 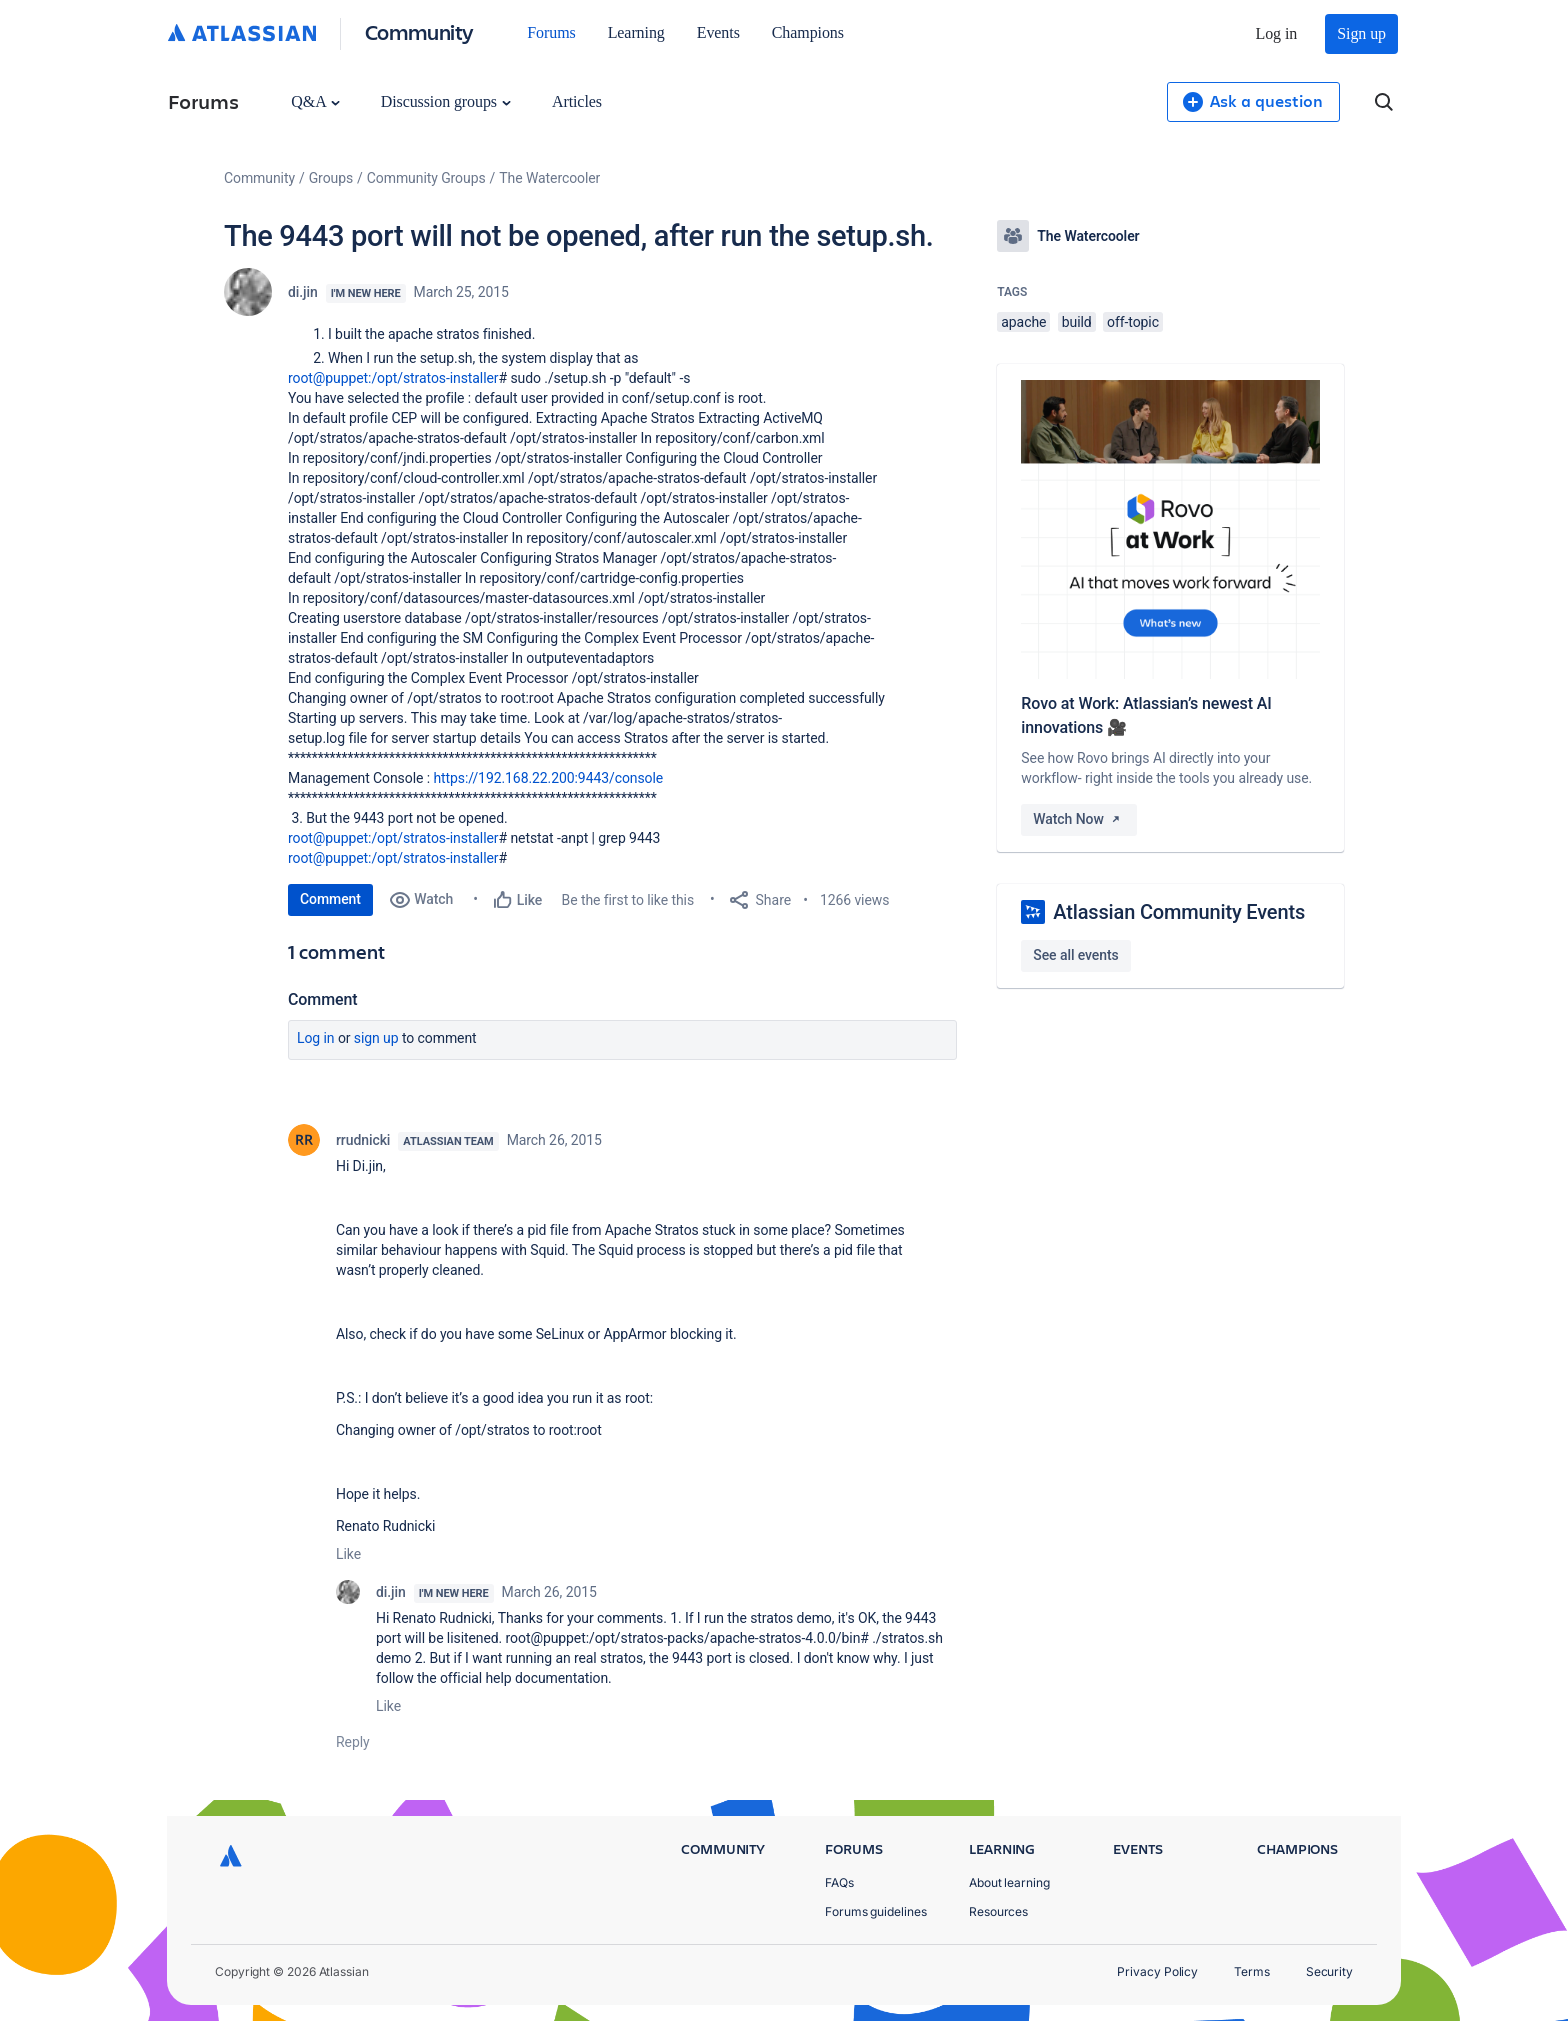 I want to click on Community, so click(x=419, y=31).